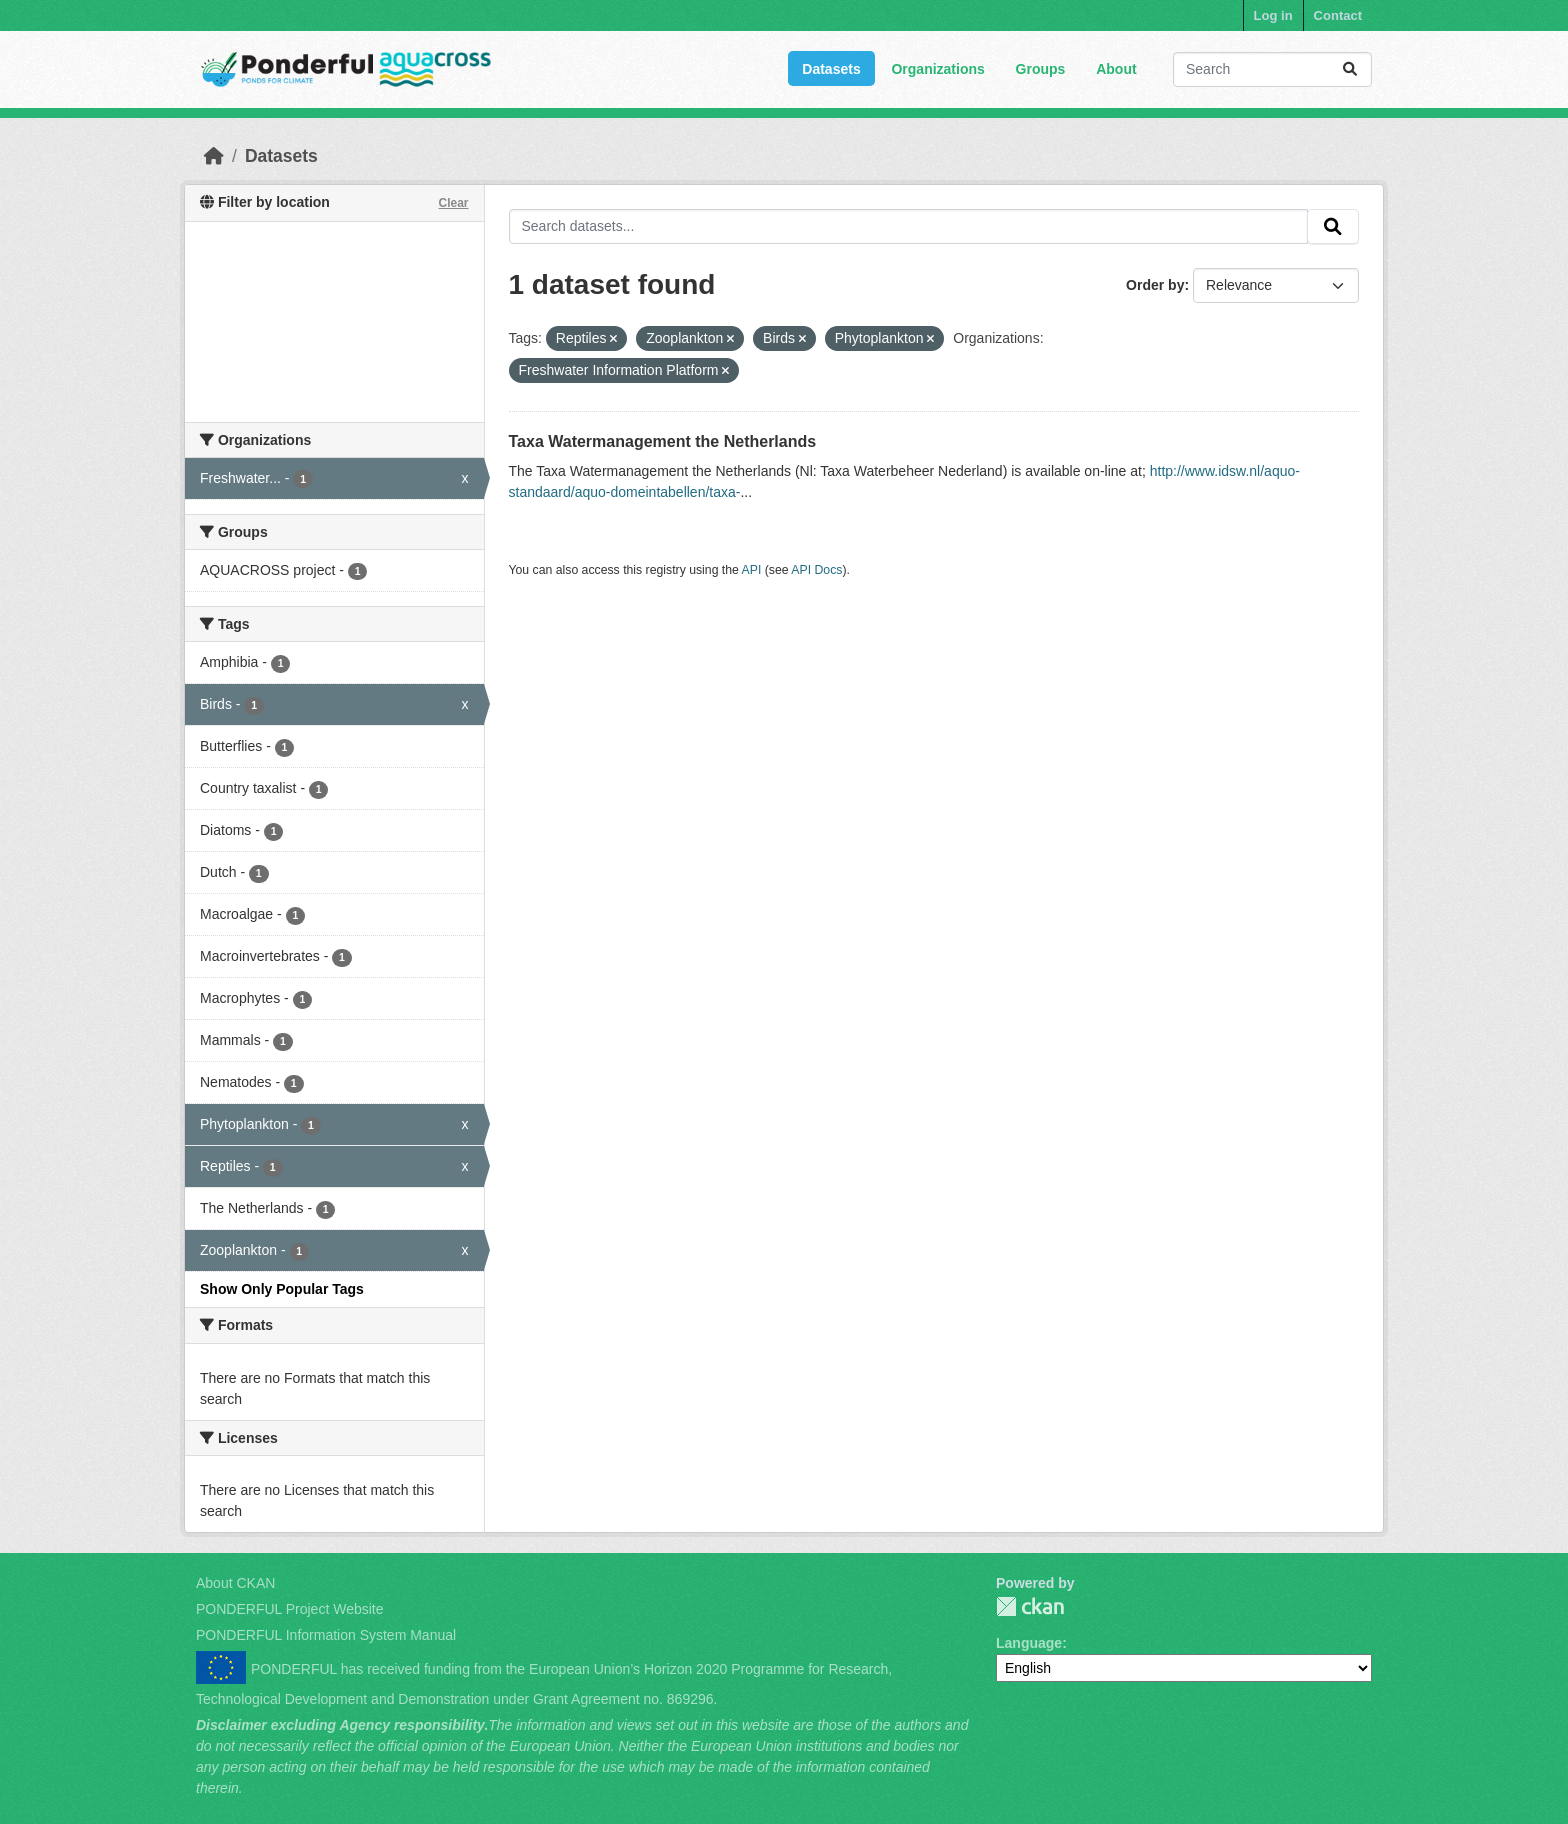 This screenshot has width=1568, height=1824. What do you see at coordinates (1030, 1606) in the screenshot?
I see `PONDERFUL` at bounding box center [1030, 1606].